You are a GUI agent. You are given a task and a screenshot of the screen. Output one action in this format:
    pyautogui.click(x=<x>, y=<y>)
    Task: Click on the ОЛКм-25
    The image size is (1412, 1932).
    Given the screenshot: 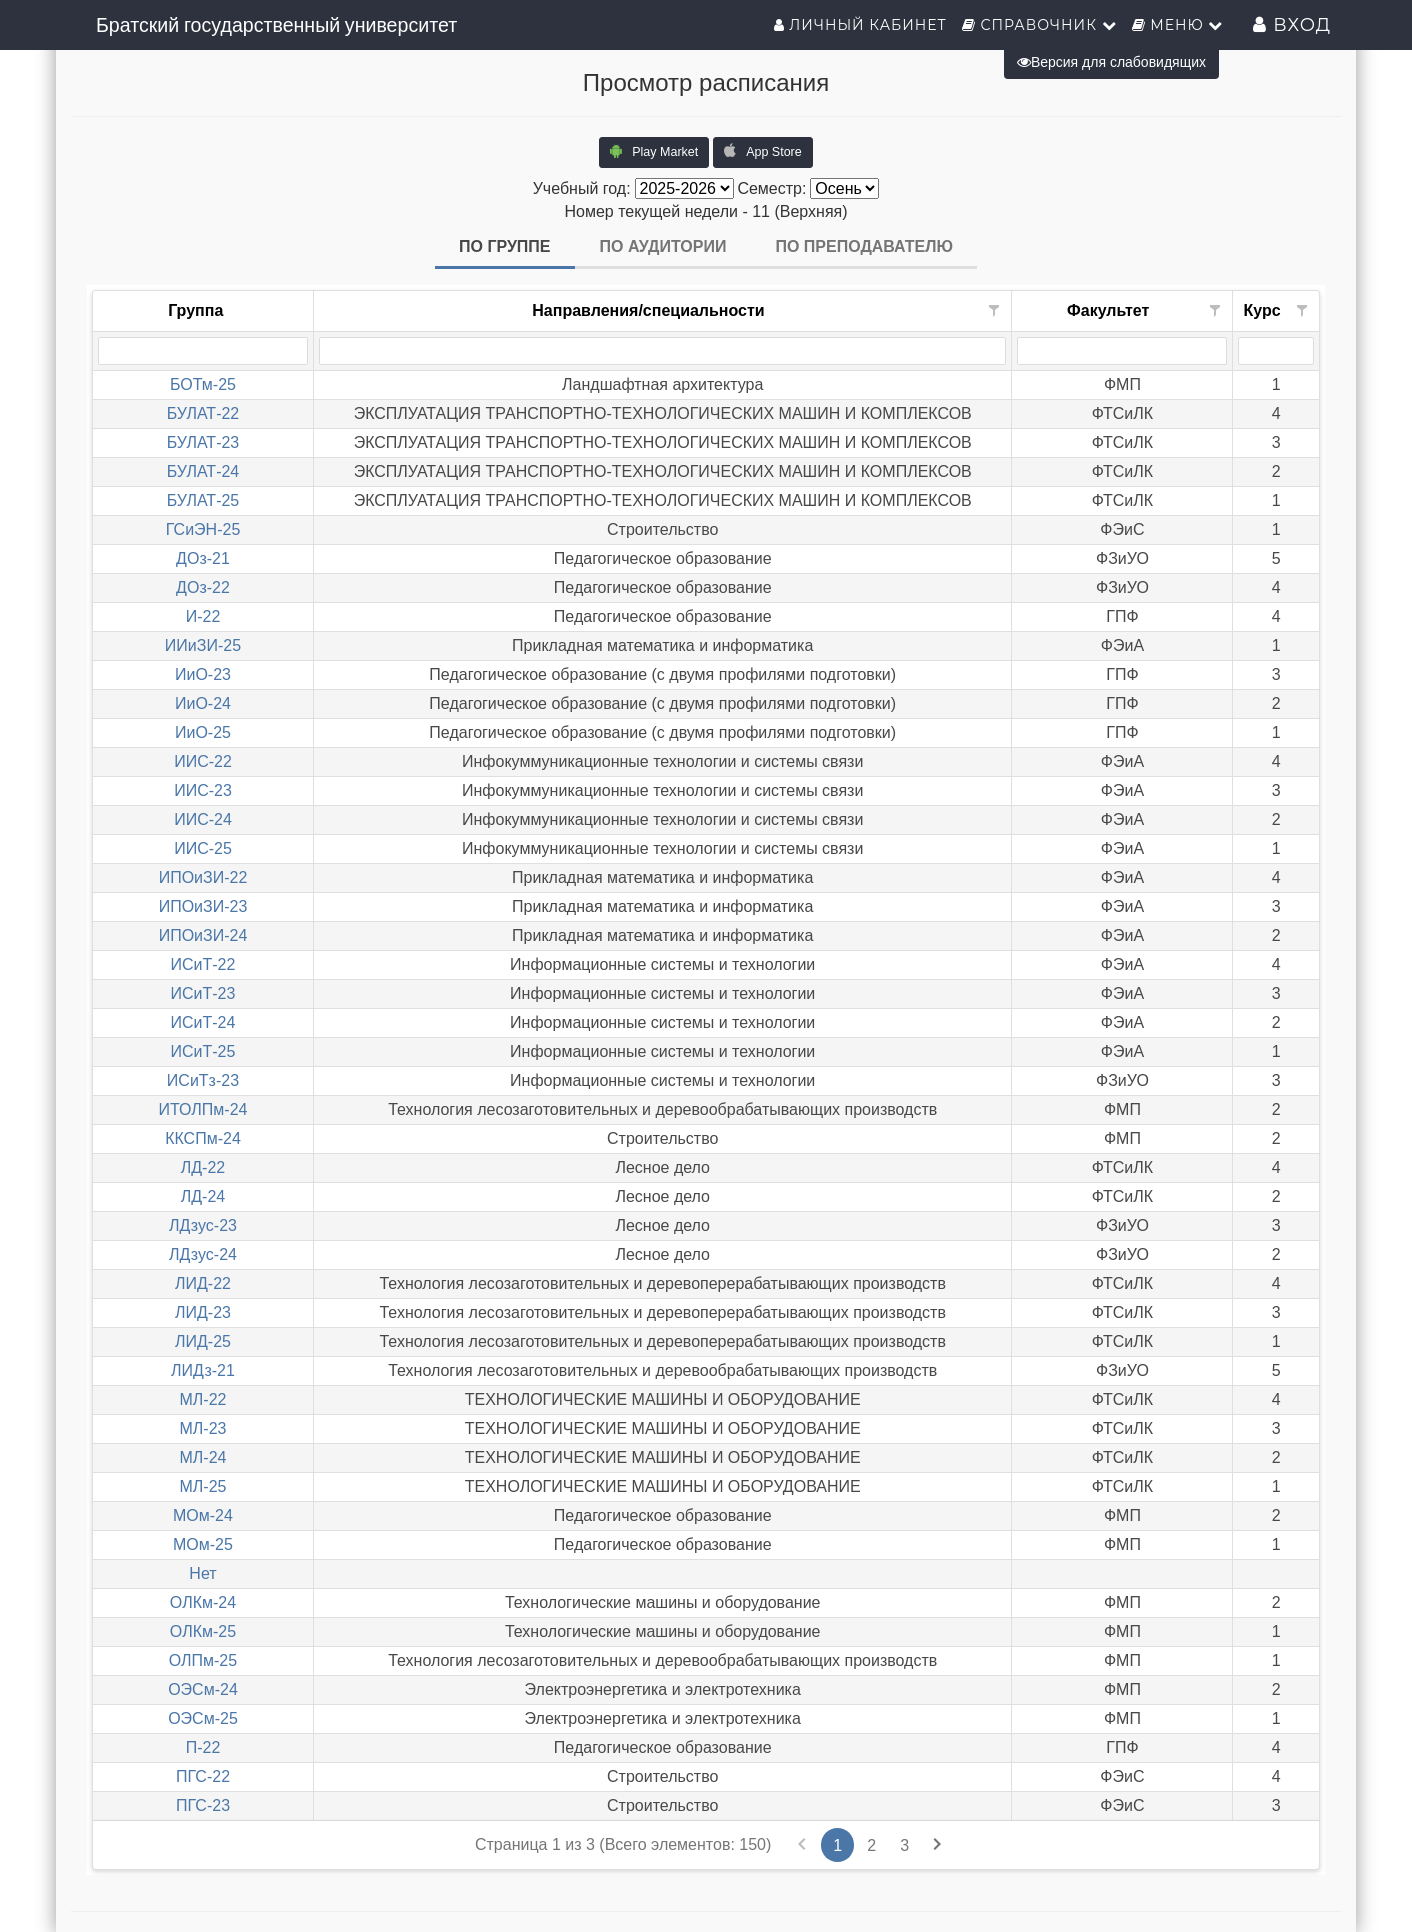 What is the action you would take?
    pyautogui.click(x=203, y=1631)
    